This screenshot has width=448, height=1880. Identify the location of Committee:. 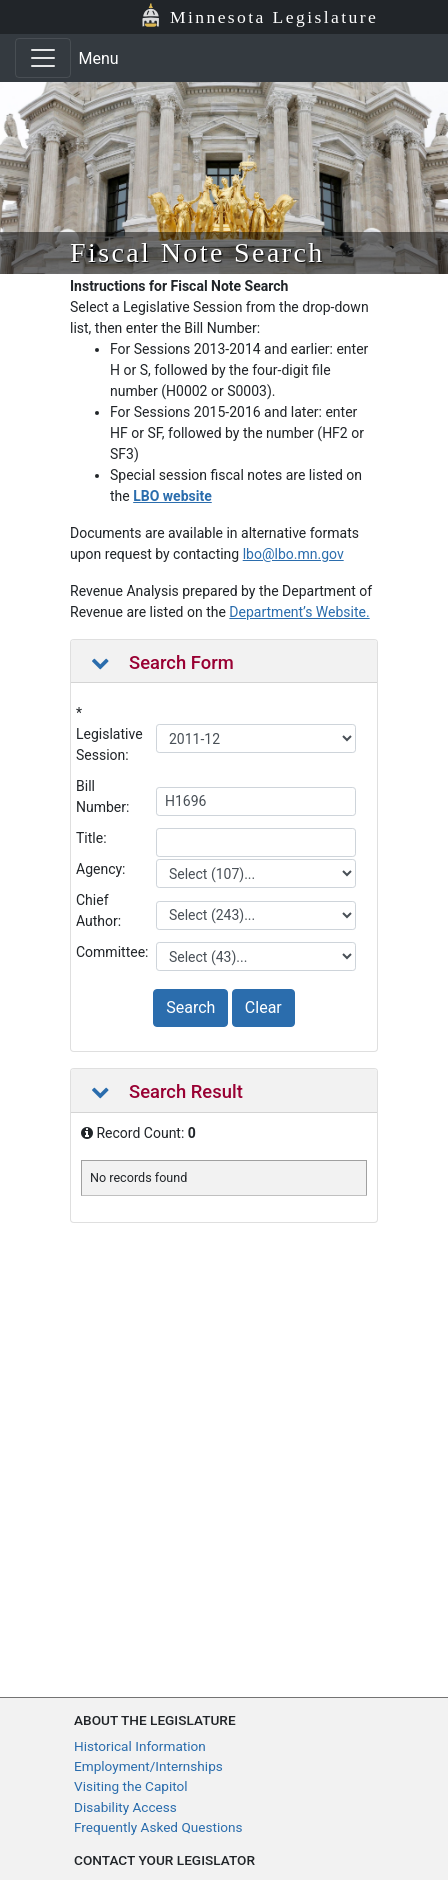
(112, 952).